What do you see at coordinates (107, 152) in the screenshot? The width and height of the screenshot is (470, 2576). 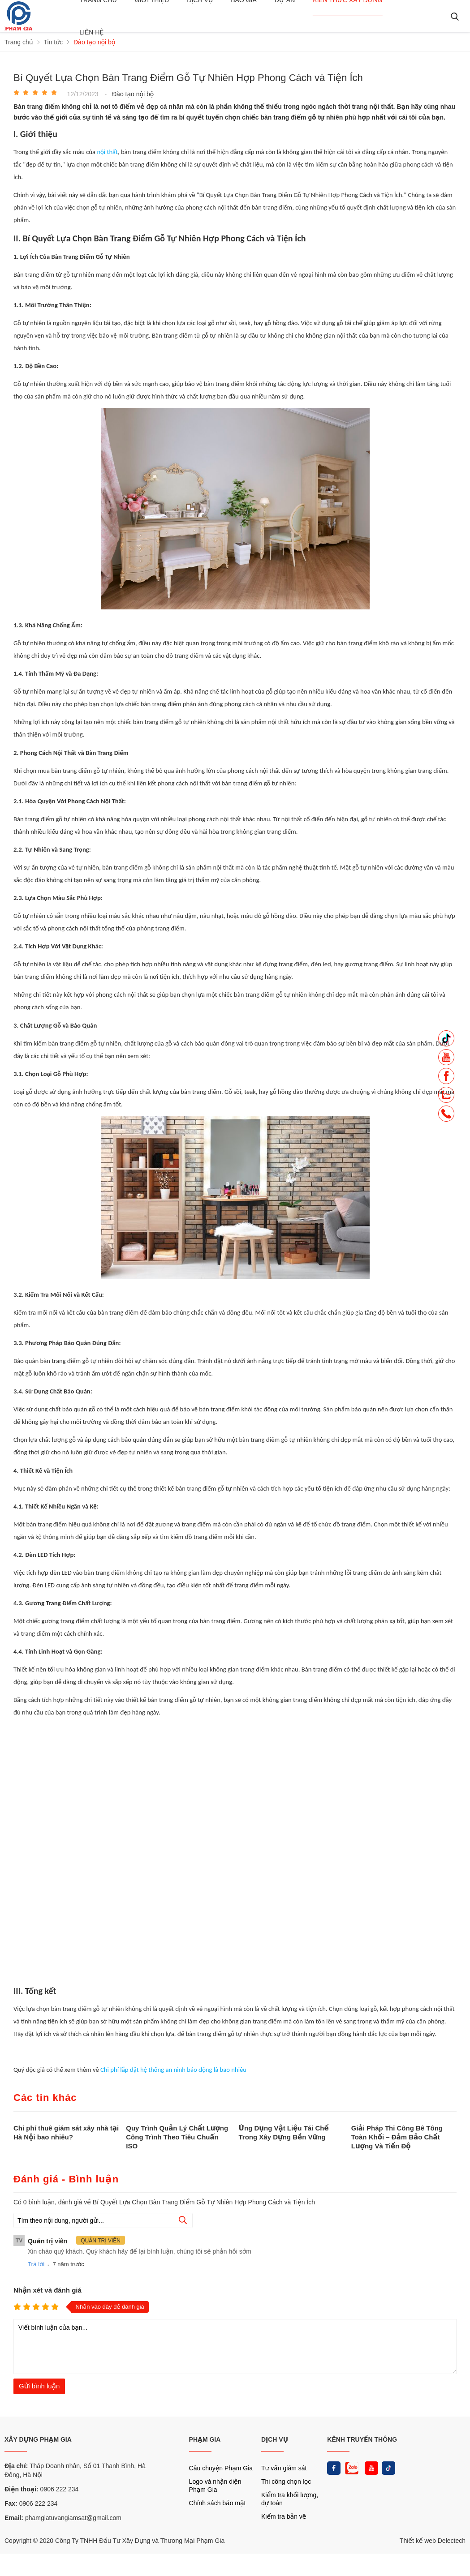 I see `nội thất` at bounding box center [107, 152].